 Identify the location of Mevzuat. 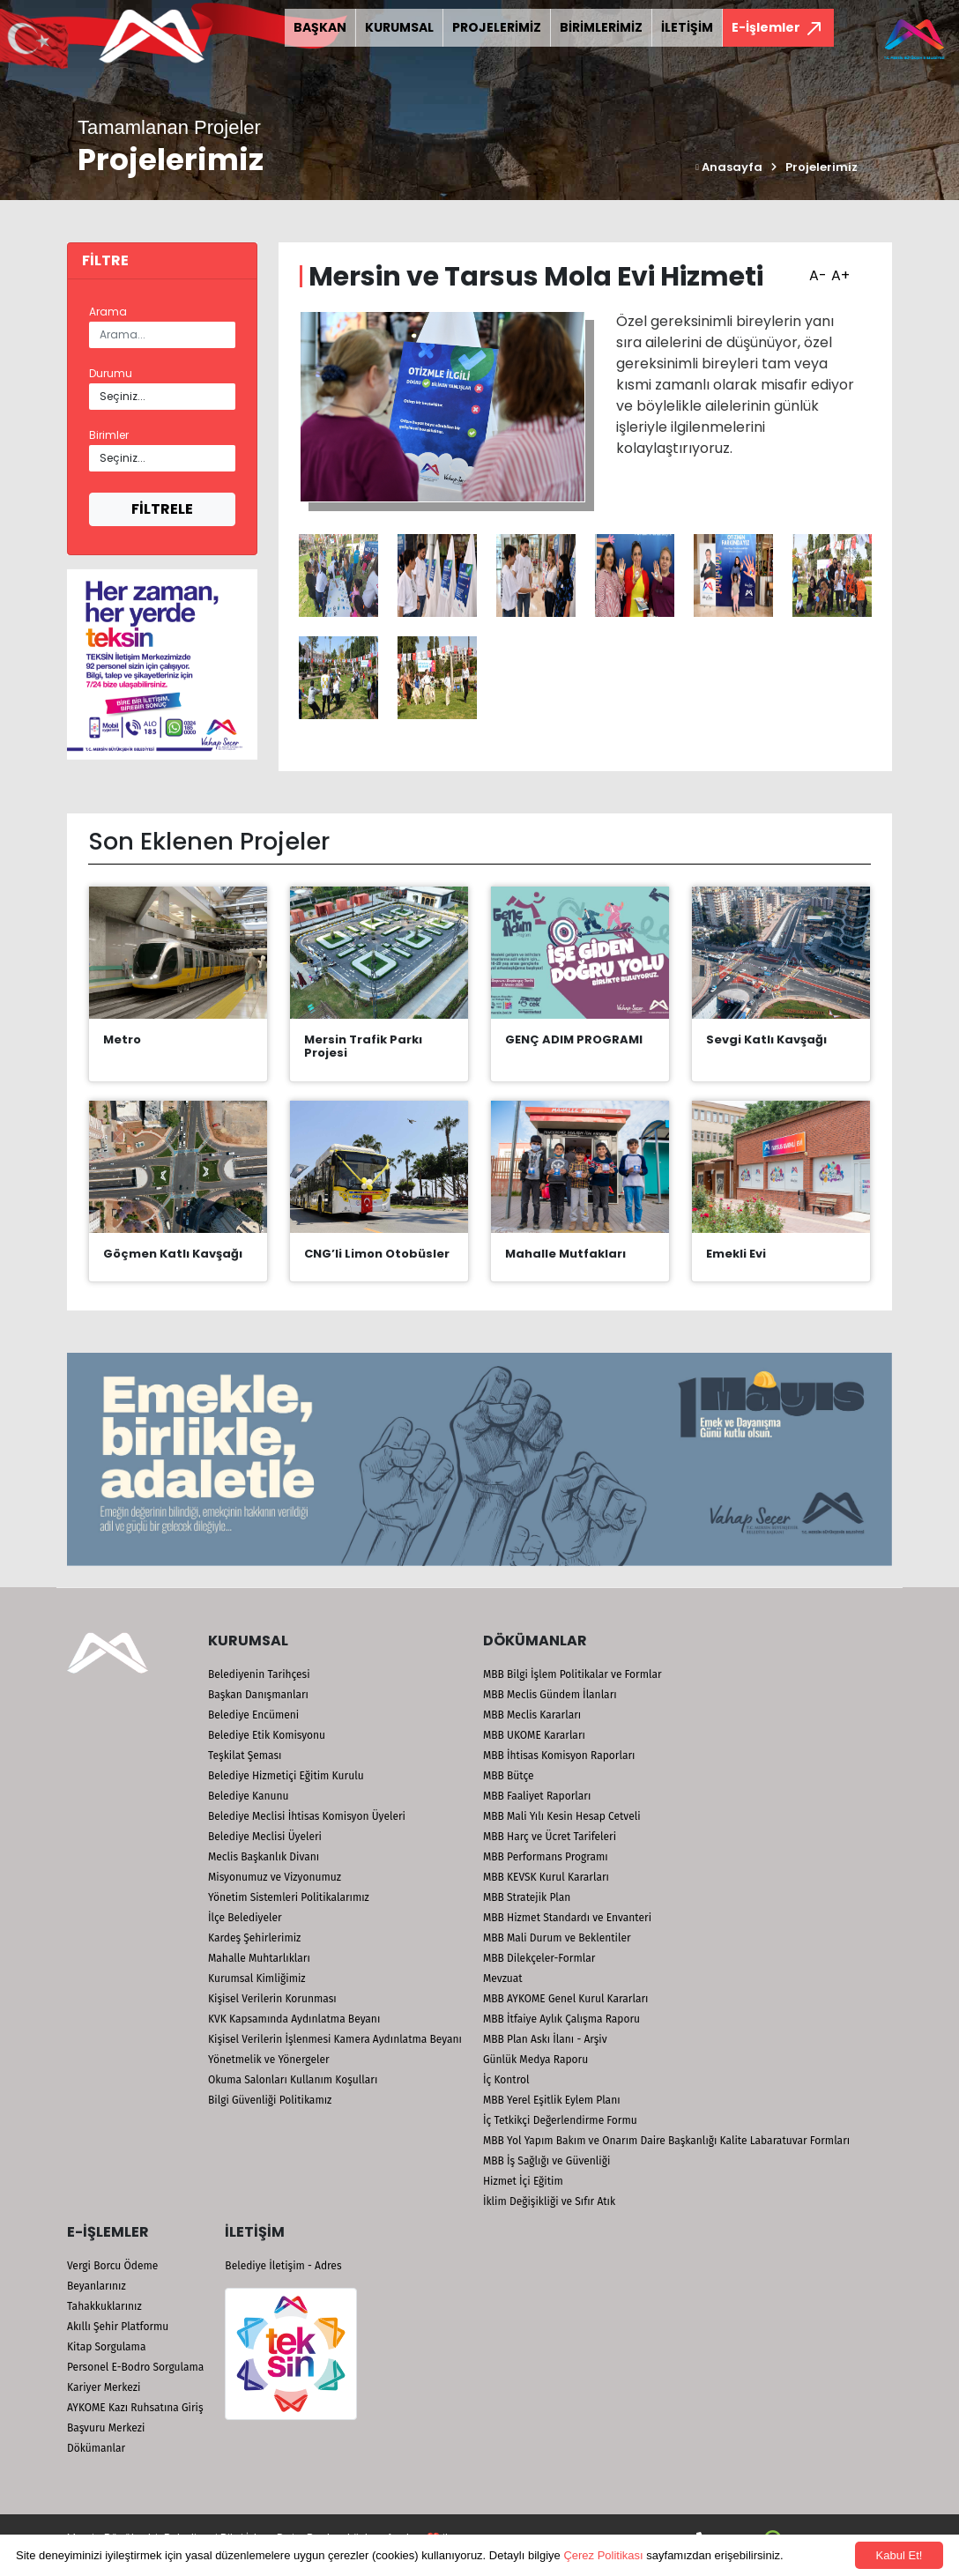
(503, 1978).